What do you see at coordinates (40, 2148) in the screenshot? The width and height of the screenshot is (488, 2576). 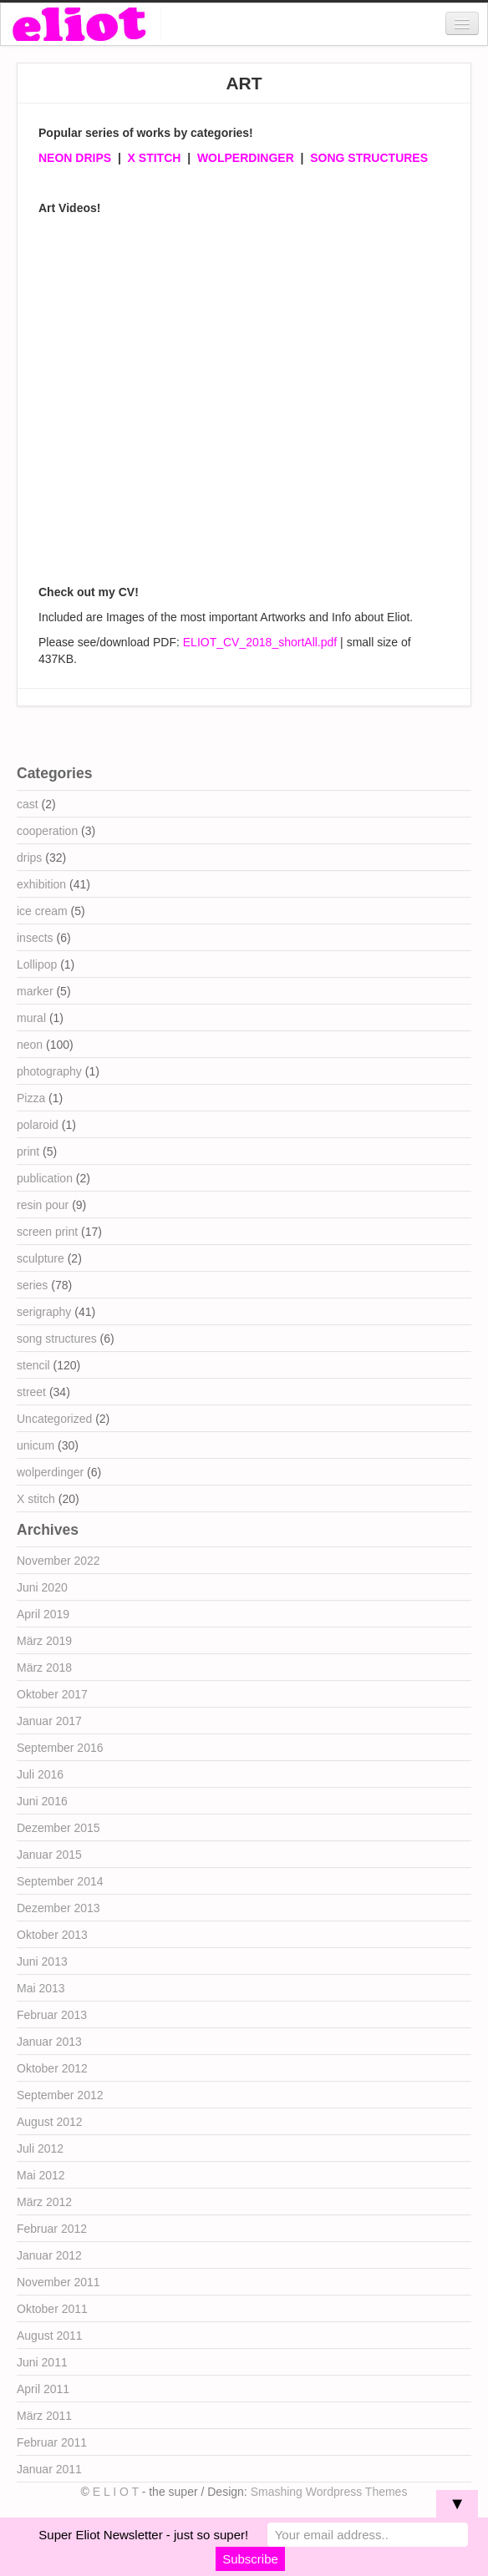 I see `Juli 2012` at bounding box center [40, 2148].